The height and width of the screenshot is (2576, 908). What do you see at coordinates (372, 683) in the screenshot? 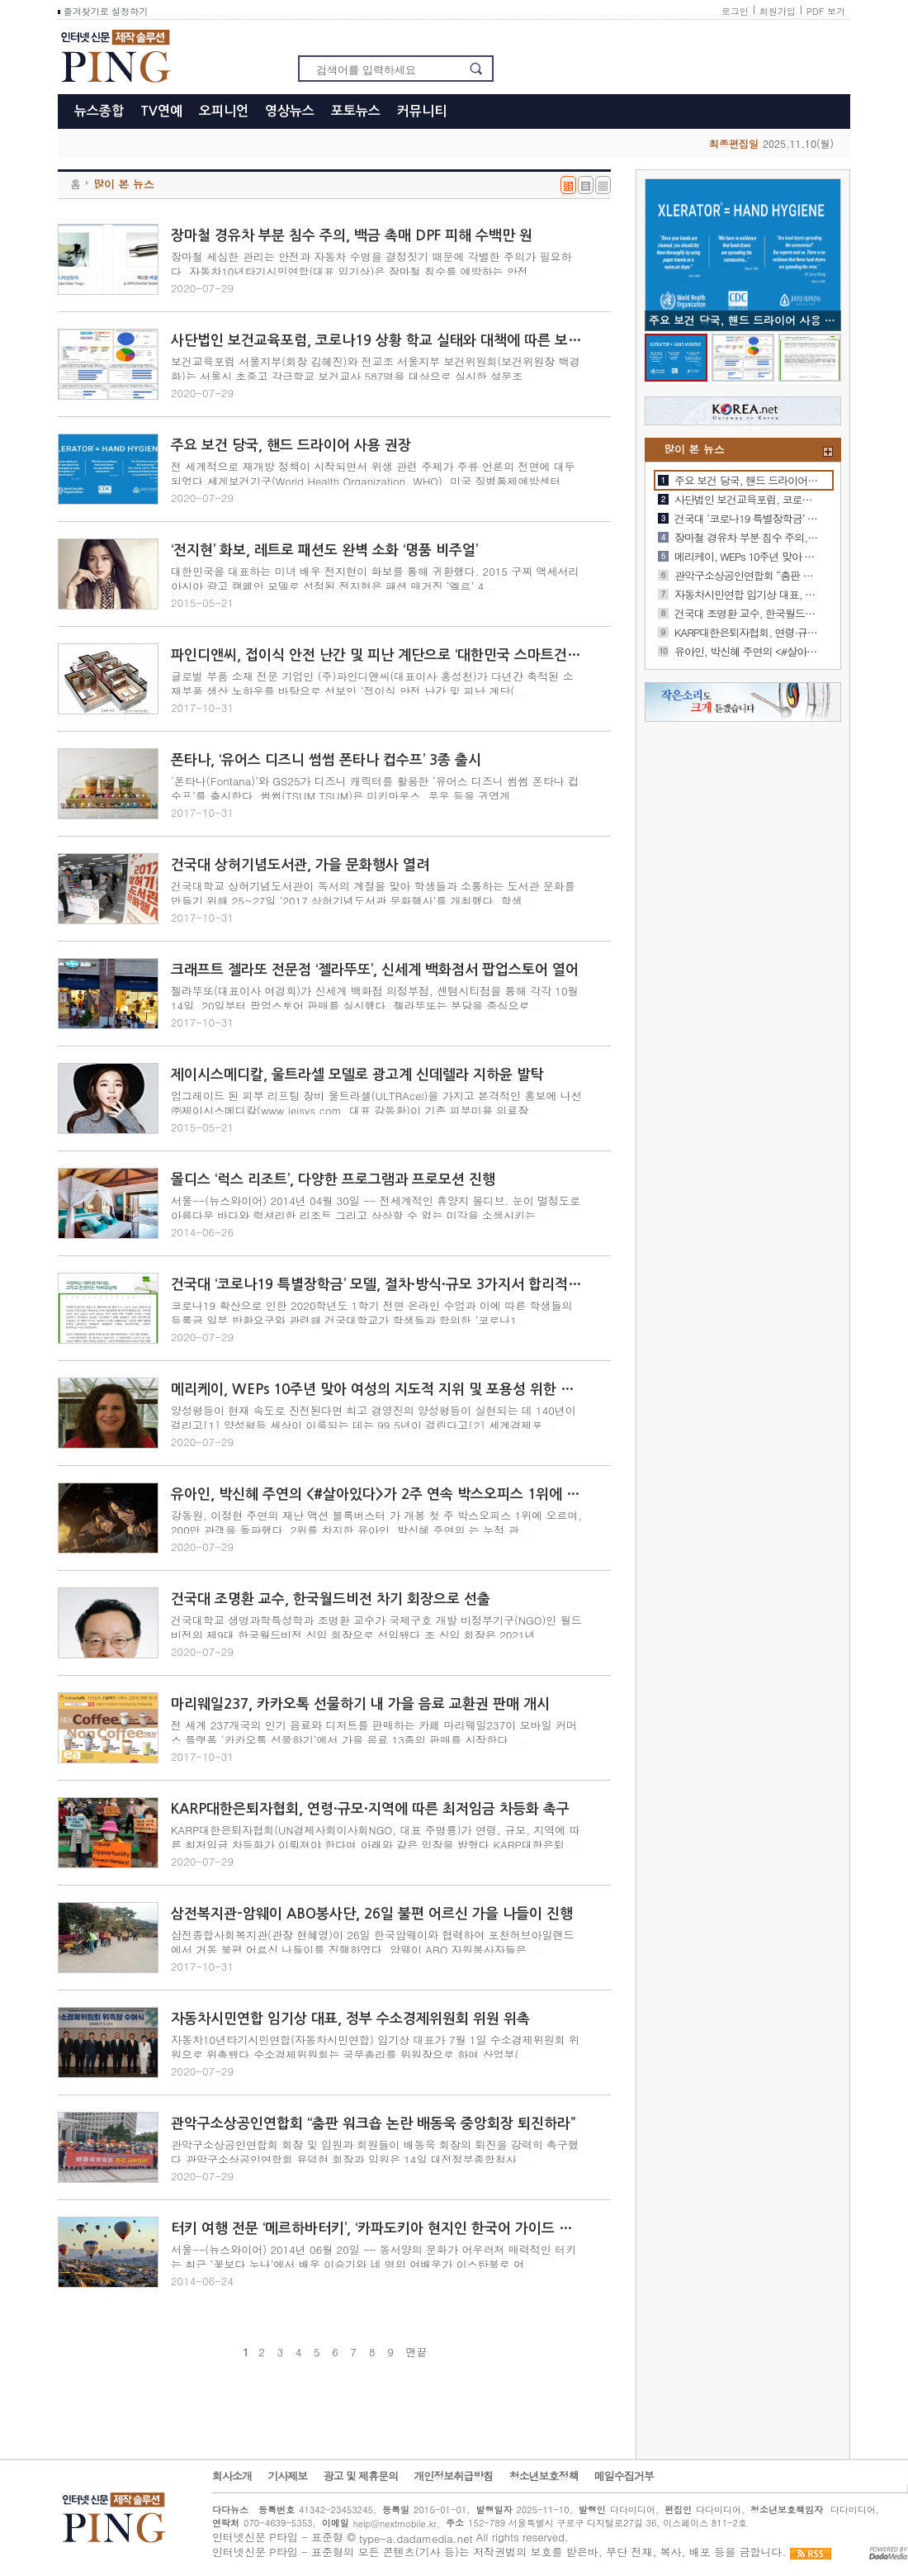
I see `글로벌 부품 소재 전문 기업인 (주)파인디앤씨(대표이사 홍성천)가 다년간 축적된 소재부품 생산 노하우를 바탕으로 선보인 ‘접이식 안전 난간 및 피난 계단(...` at bounding box center [372, 683].